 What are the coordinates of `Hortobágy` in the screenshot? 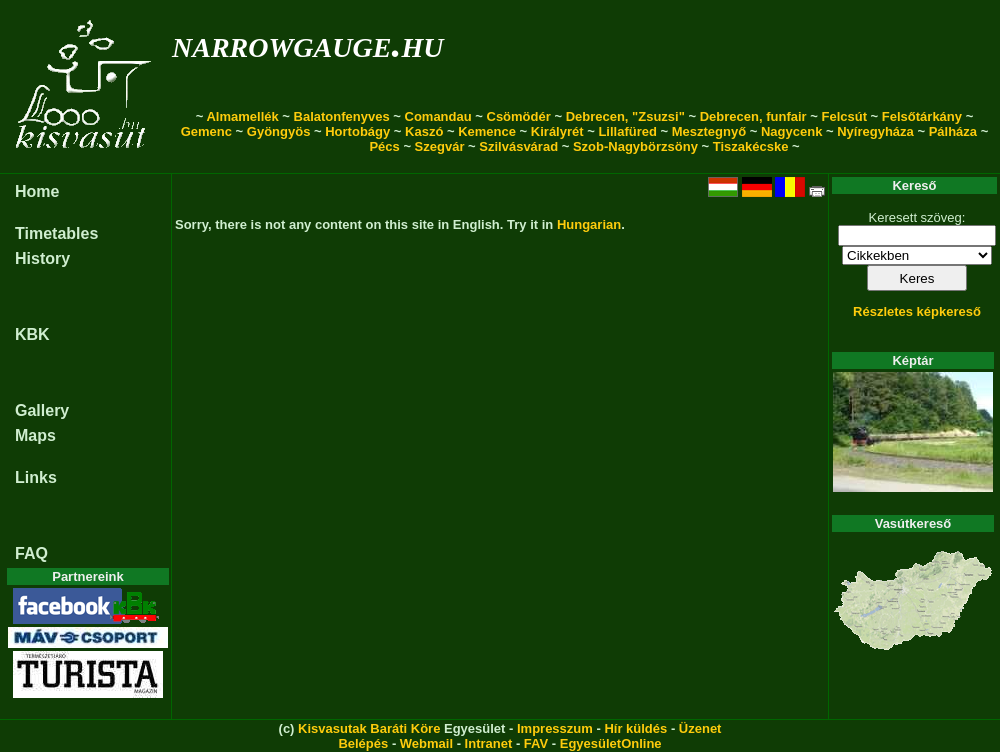 It's located at (357, 131).